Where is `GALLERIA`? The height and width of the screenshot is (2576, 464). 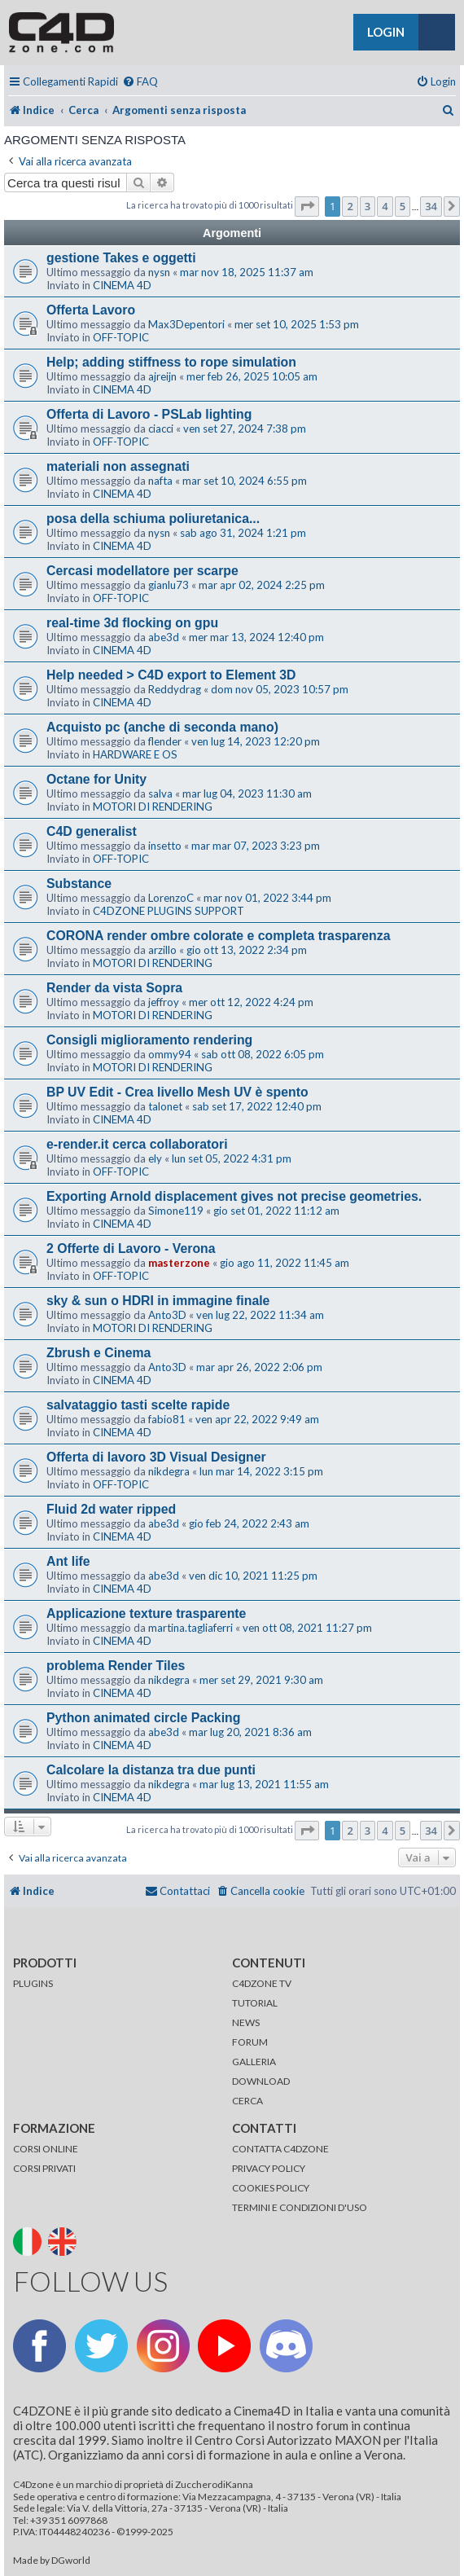 GALLERIA is located at coordinates (254, 2061).